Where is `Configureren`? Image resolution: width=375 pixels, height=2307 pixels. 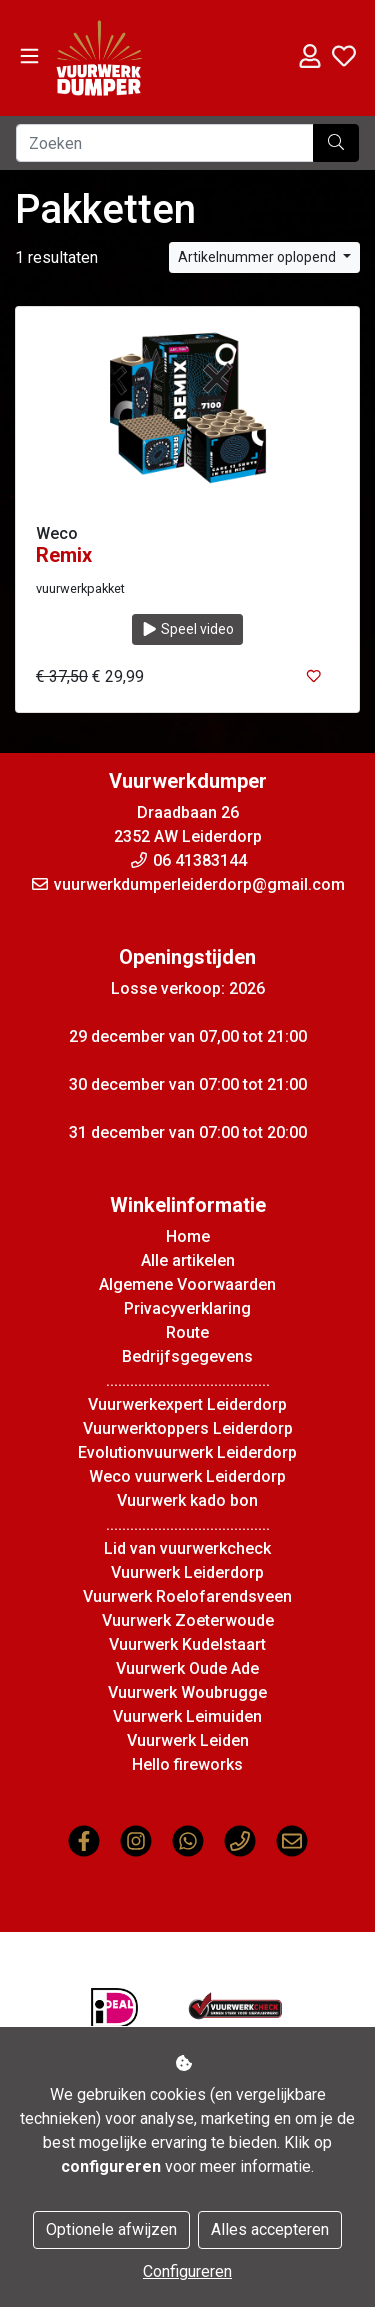 Configureren is located at coordinates (187, 2271).